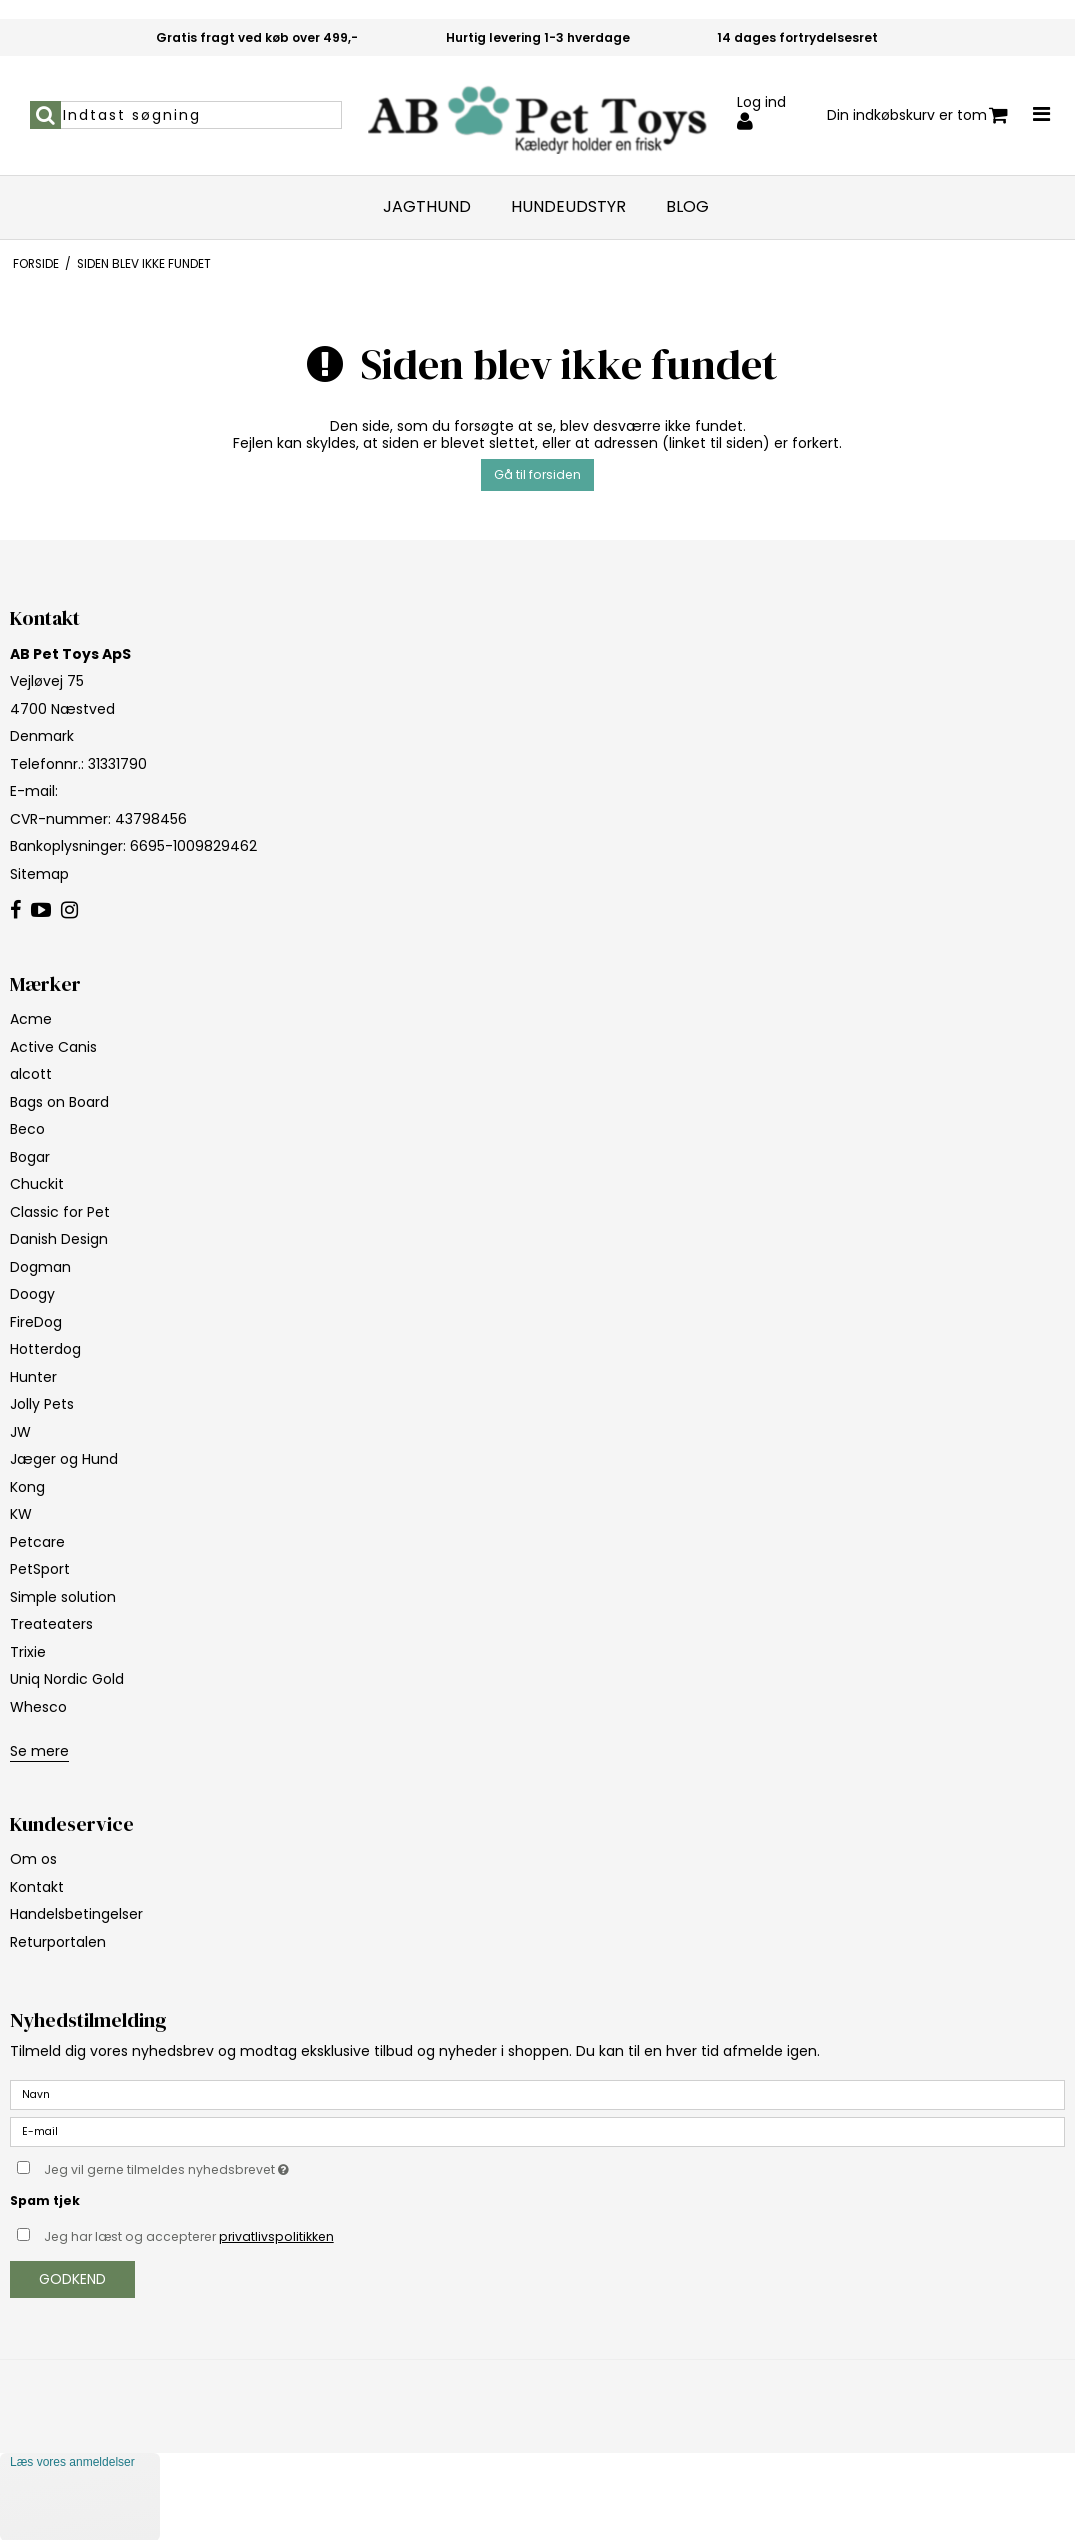 Image resolution: width=1075 pixels, height=2540 pixels. I want to click on Godkend, so click(72, 2279).